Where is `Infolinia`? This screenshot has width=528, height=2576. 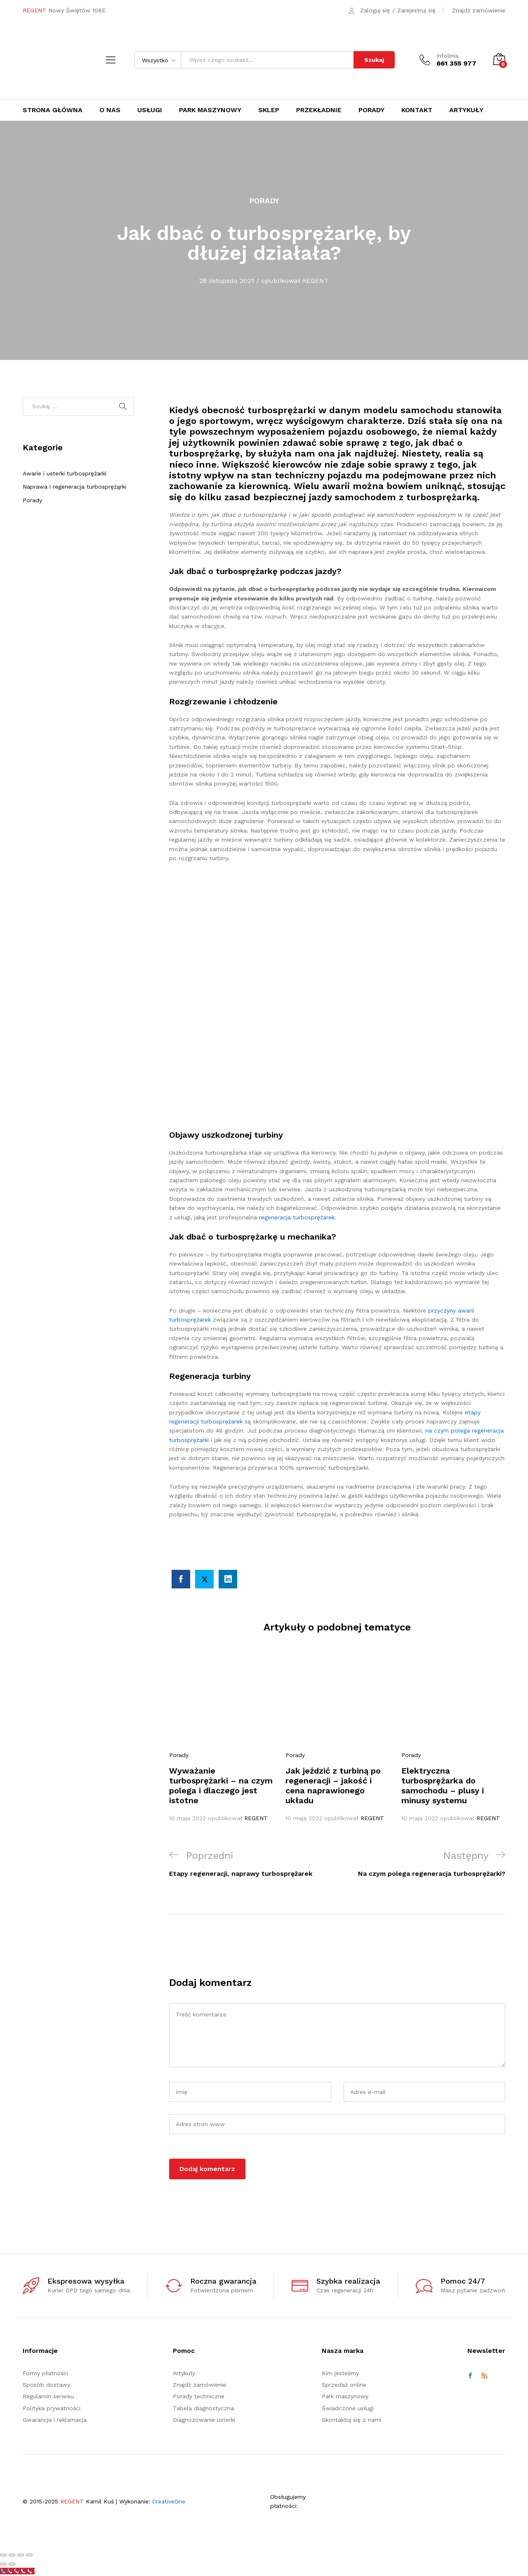
Infolinia is located at coordinates (447, 55).